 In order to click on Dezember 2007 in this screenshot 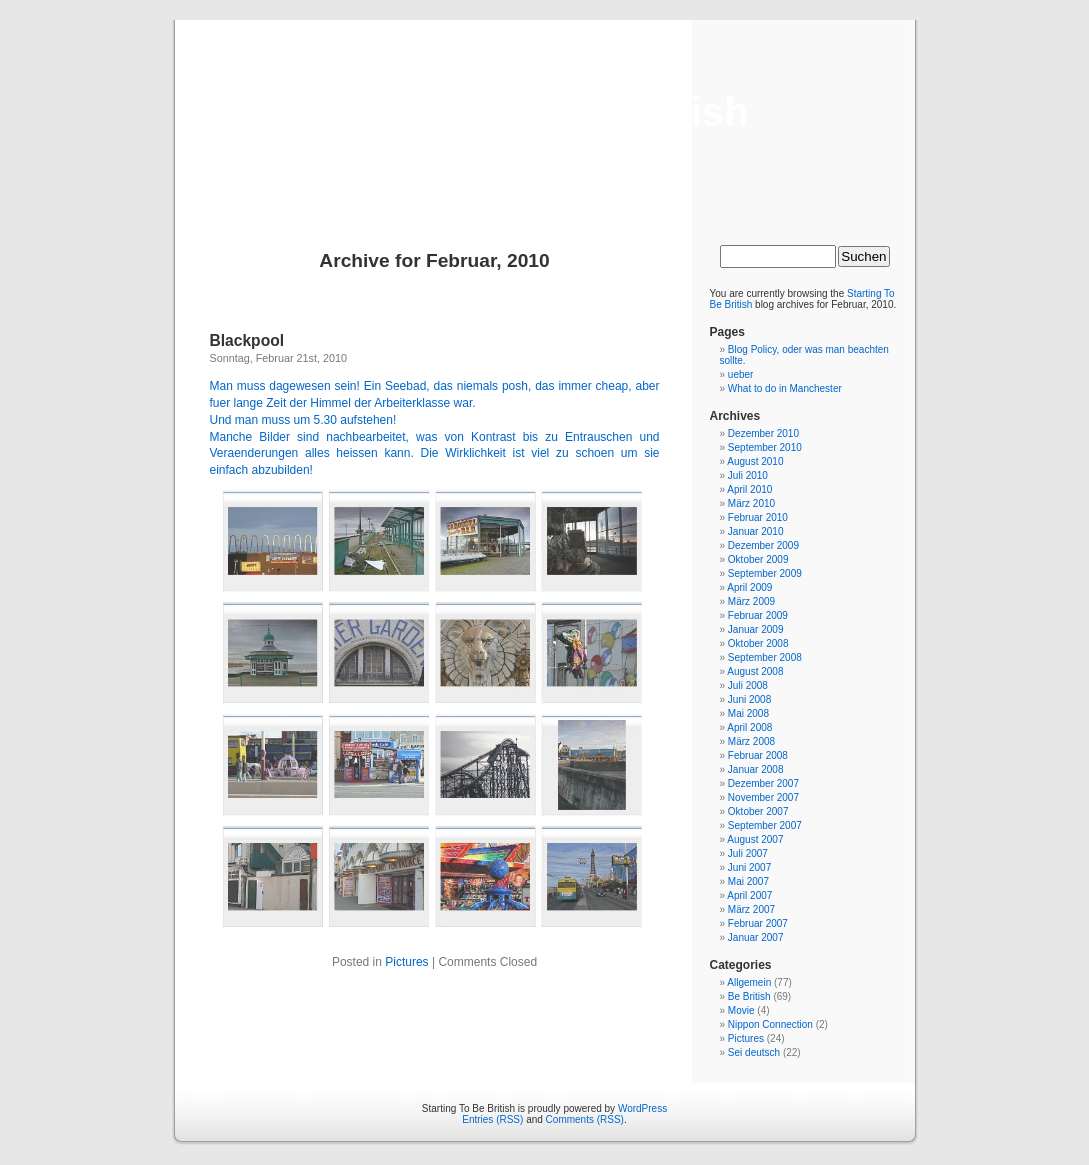, I will do `click(763, 783)`.